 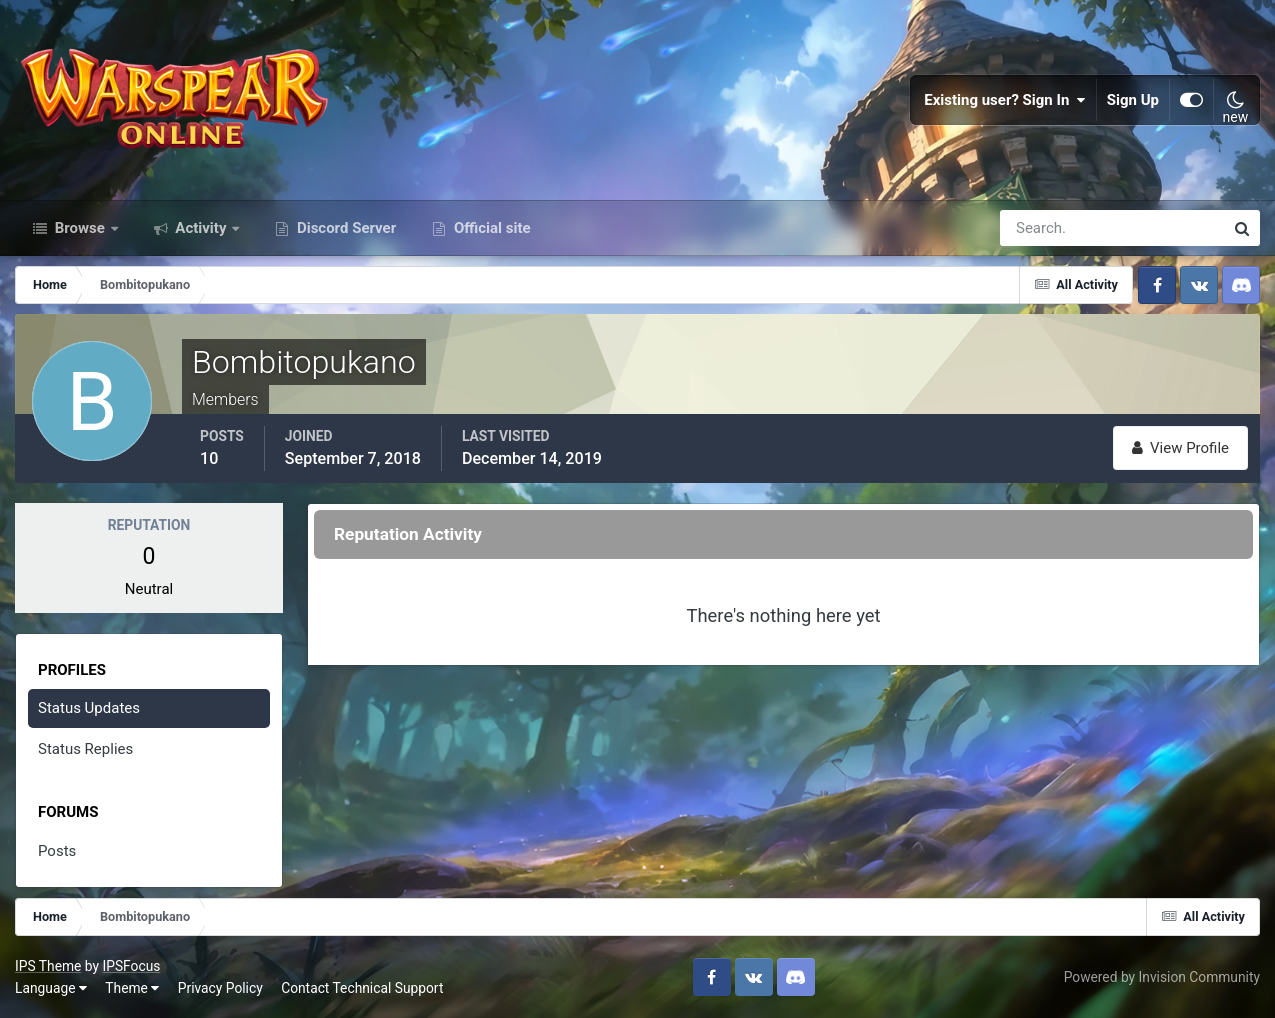 I want to click on Activity, so click(x=201, y=228).